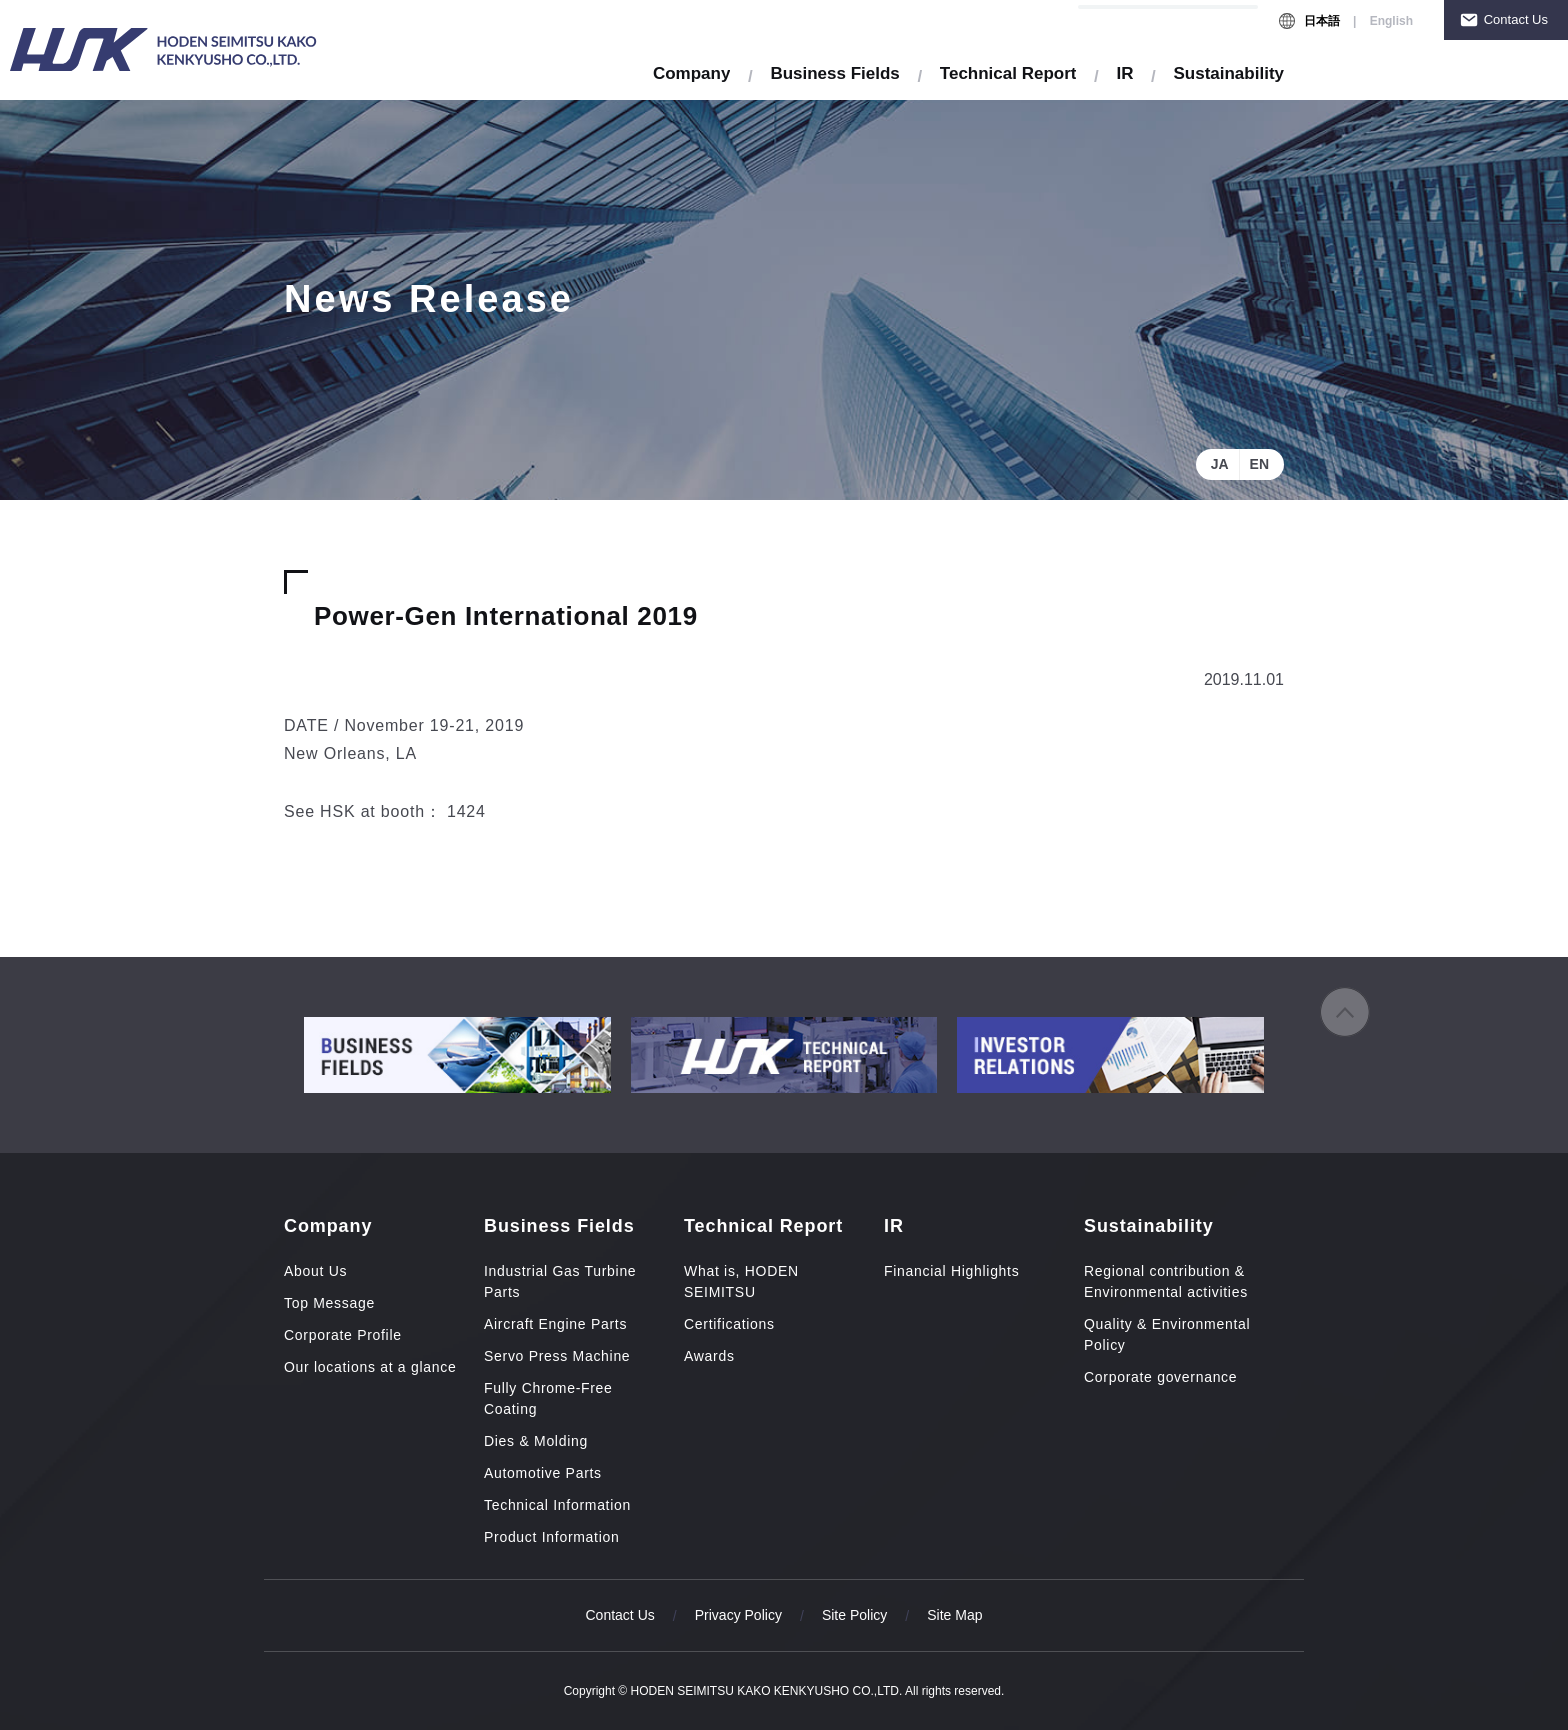 This screenshot has height=1730, width=1568. Describe the element at coordinates (834, 73) in the screenshot. I see `Business Fields` at that location.